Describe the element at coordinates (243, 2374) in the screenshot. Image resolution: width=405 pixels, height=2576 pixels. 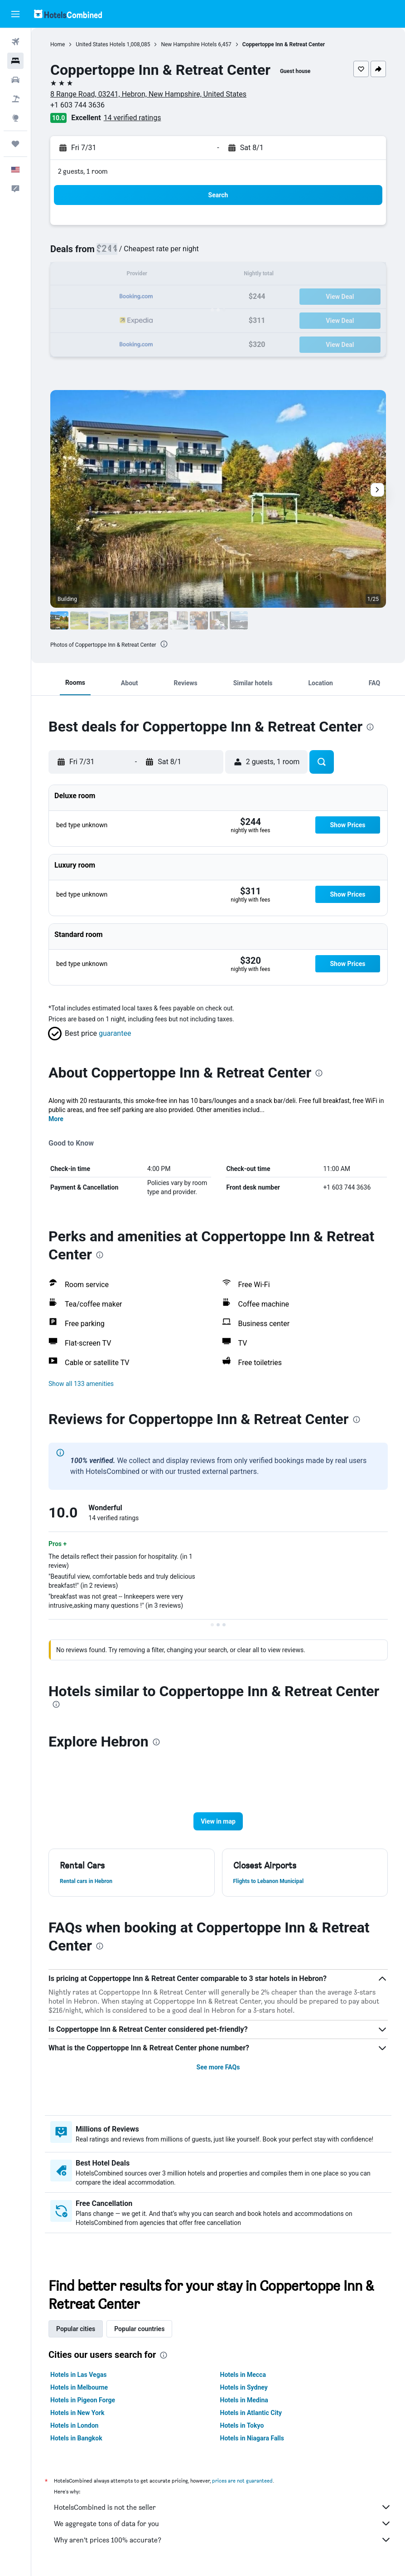
I see `Hotels in Mecca` at that location.